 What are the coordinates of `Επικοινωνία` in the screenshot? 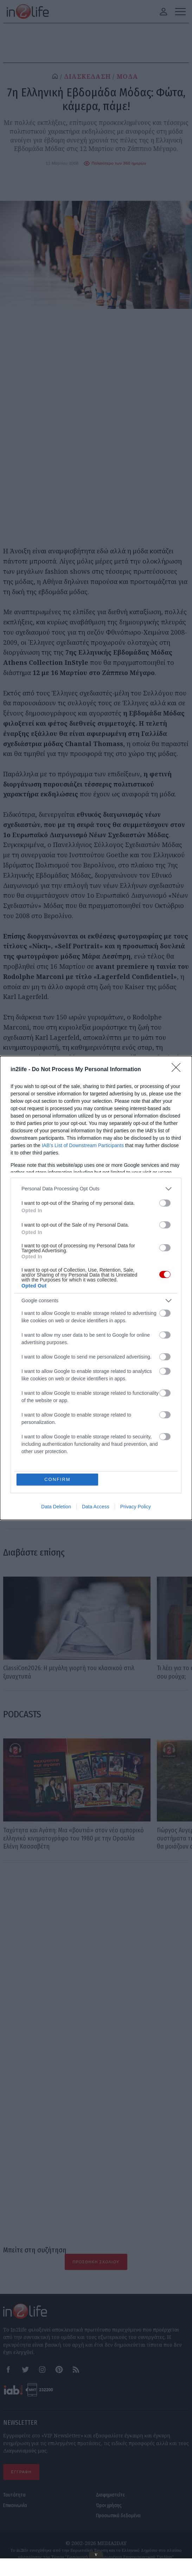 It's located at (15, 2505).